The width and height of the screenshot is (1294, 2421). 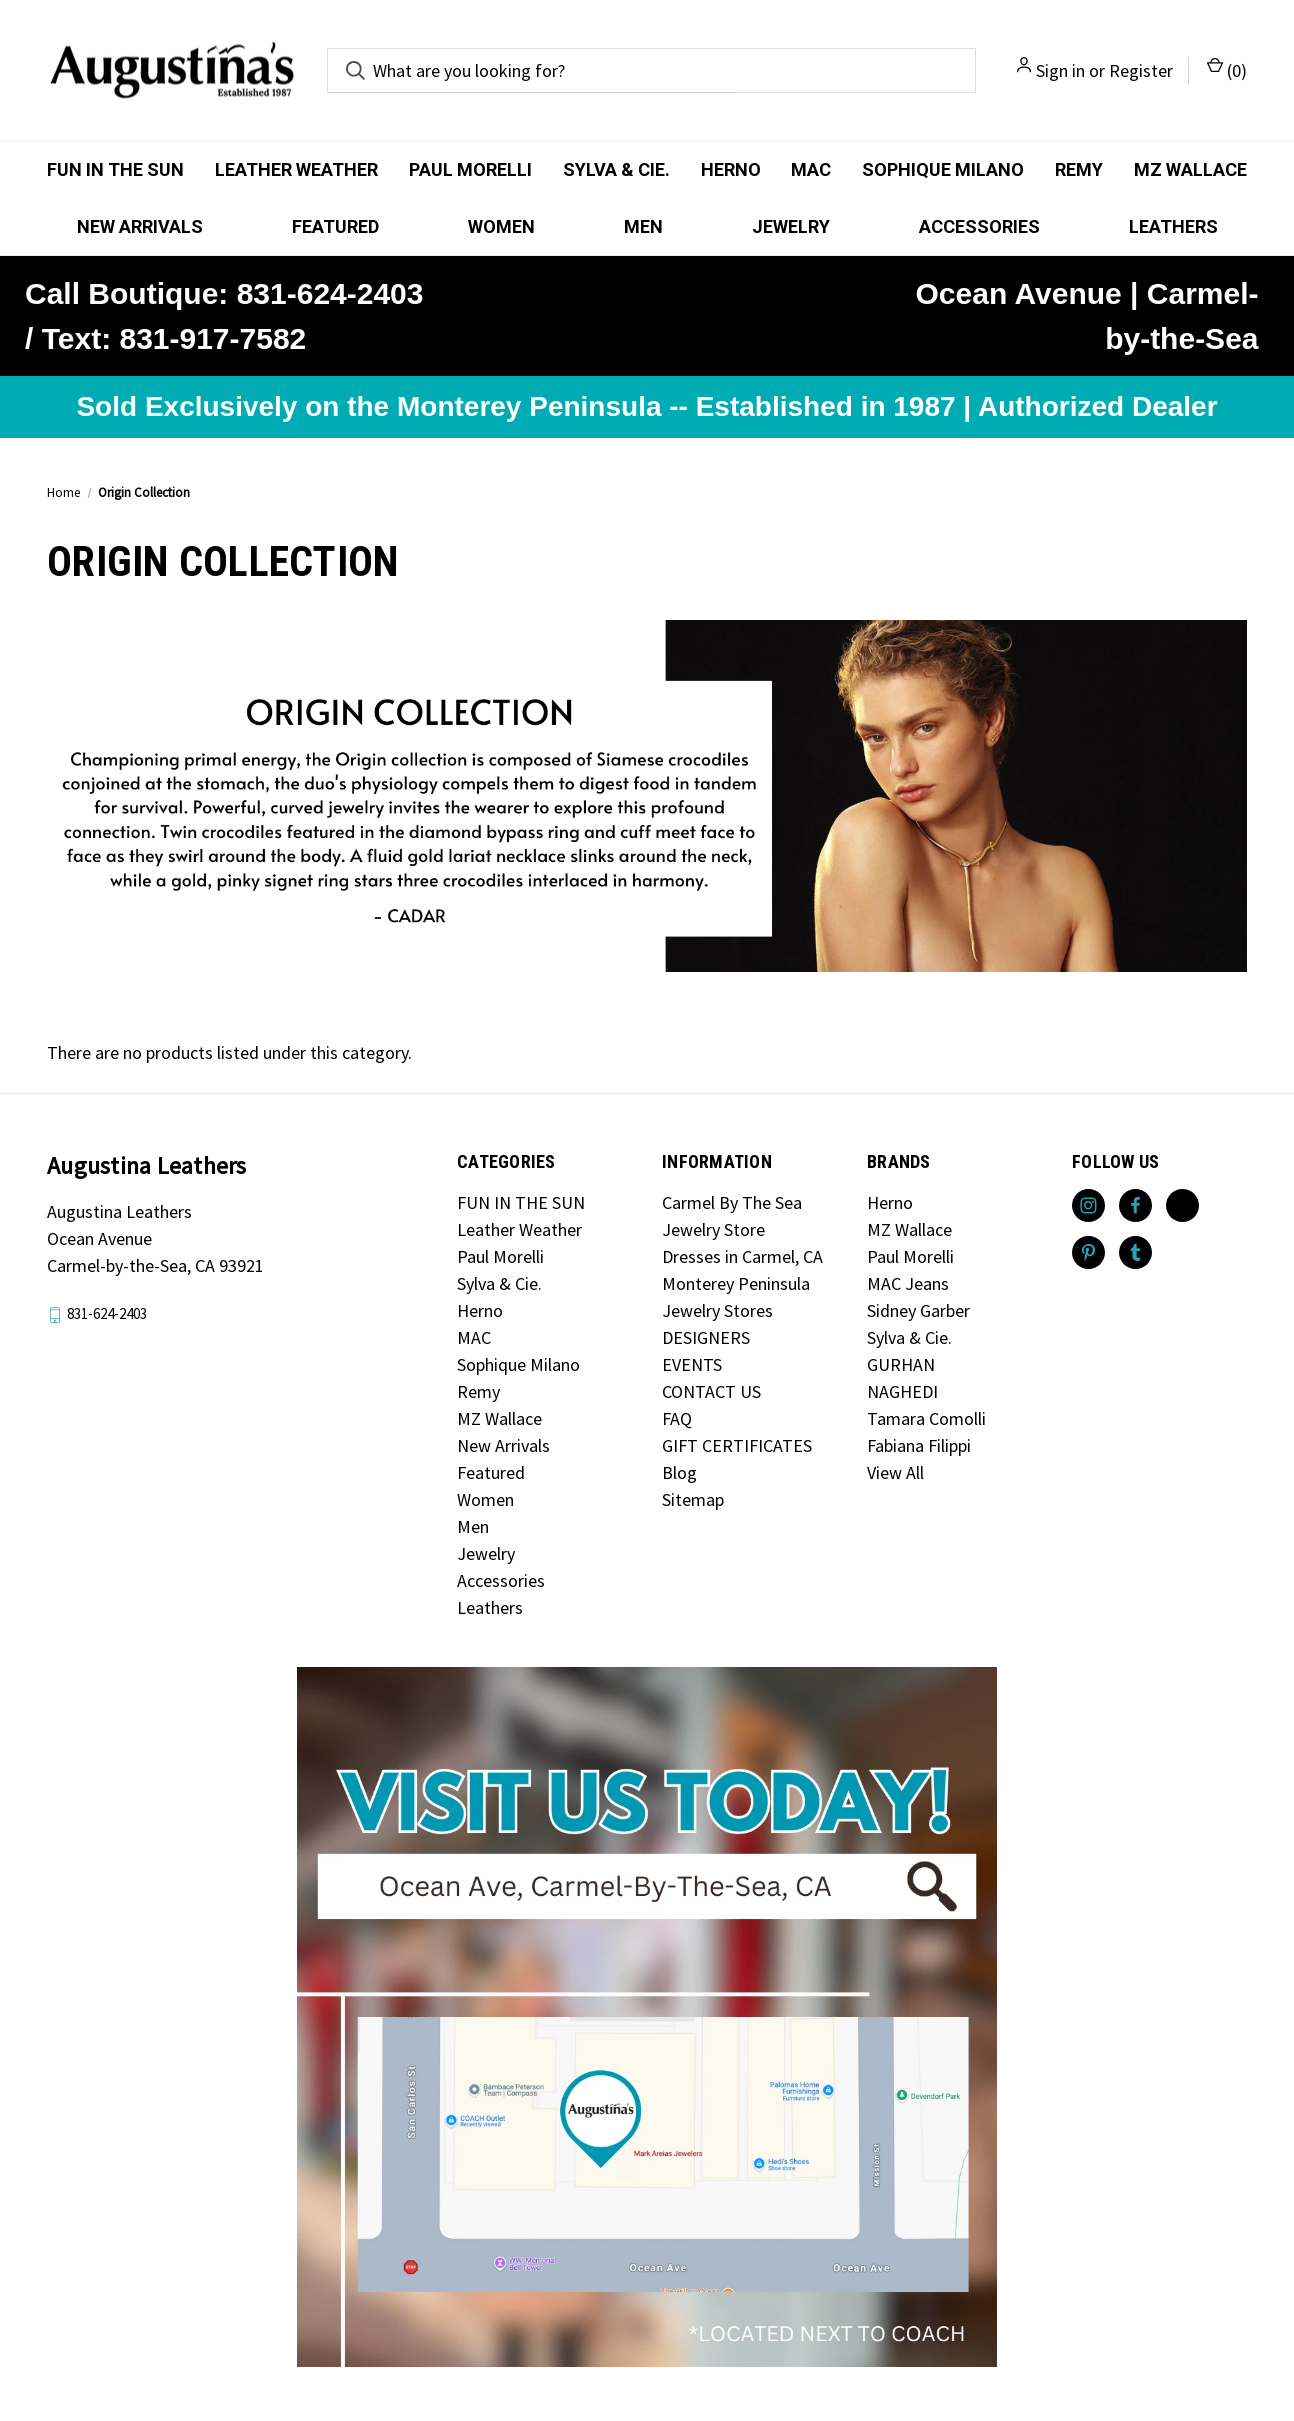 I want to click on Sophique Milano, so click(x=943, y=169).